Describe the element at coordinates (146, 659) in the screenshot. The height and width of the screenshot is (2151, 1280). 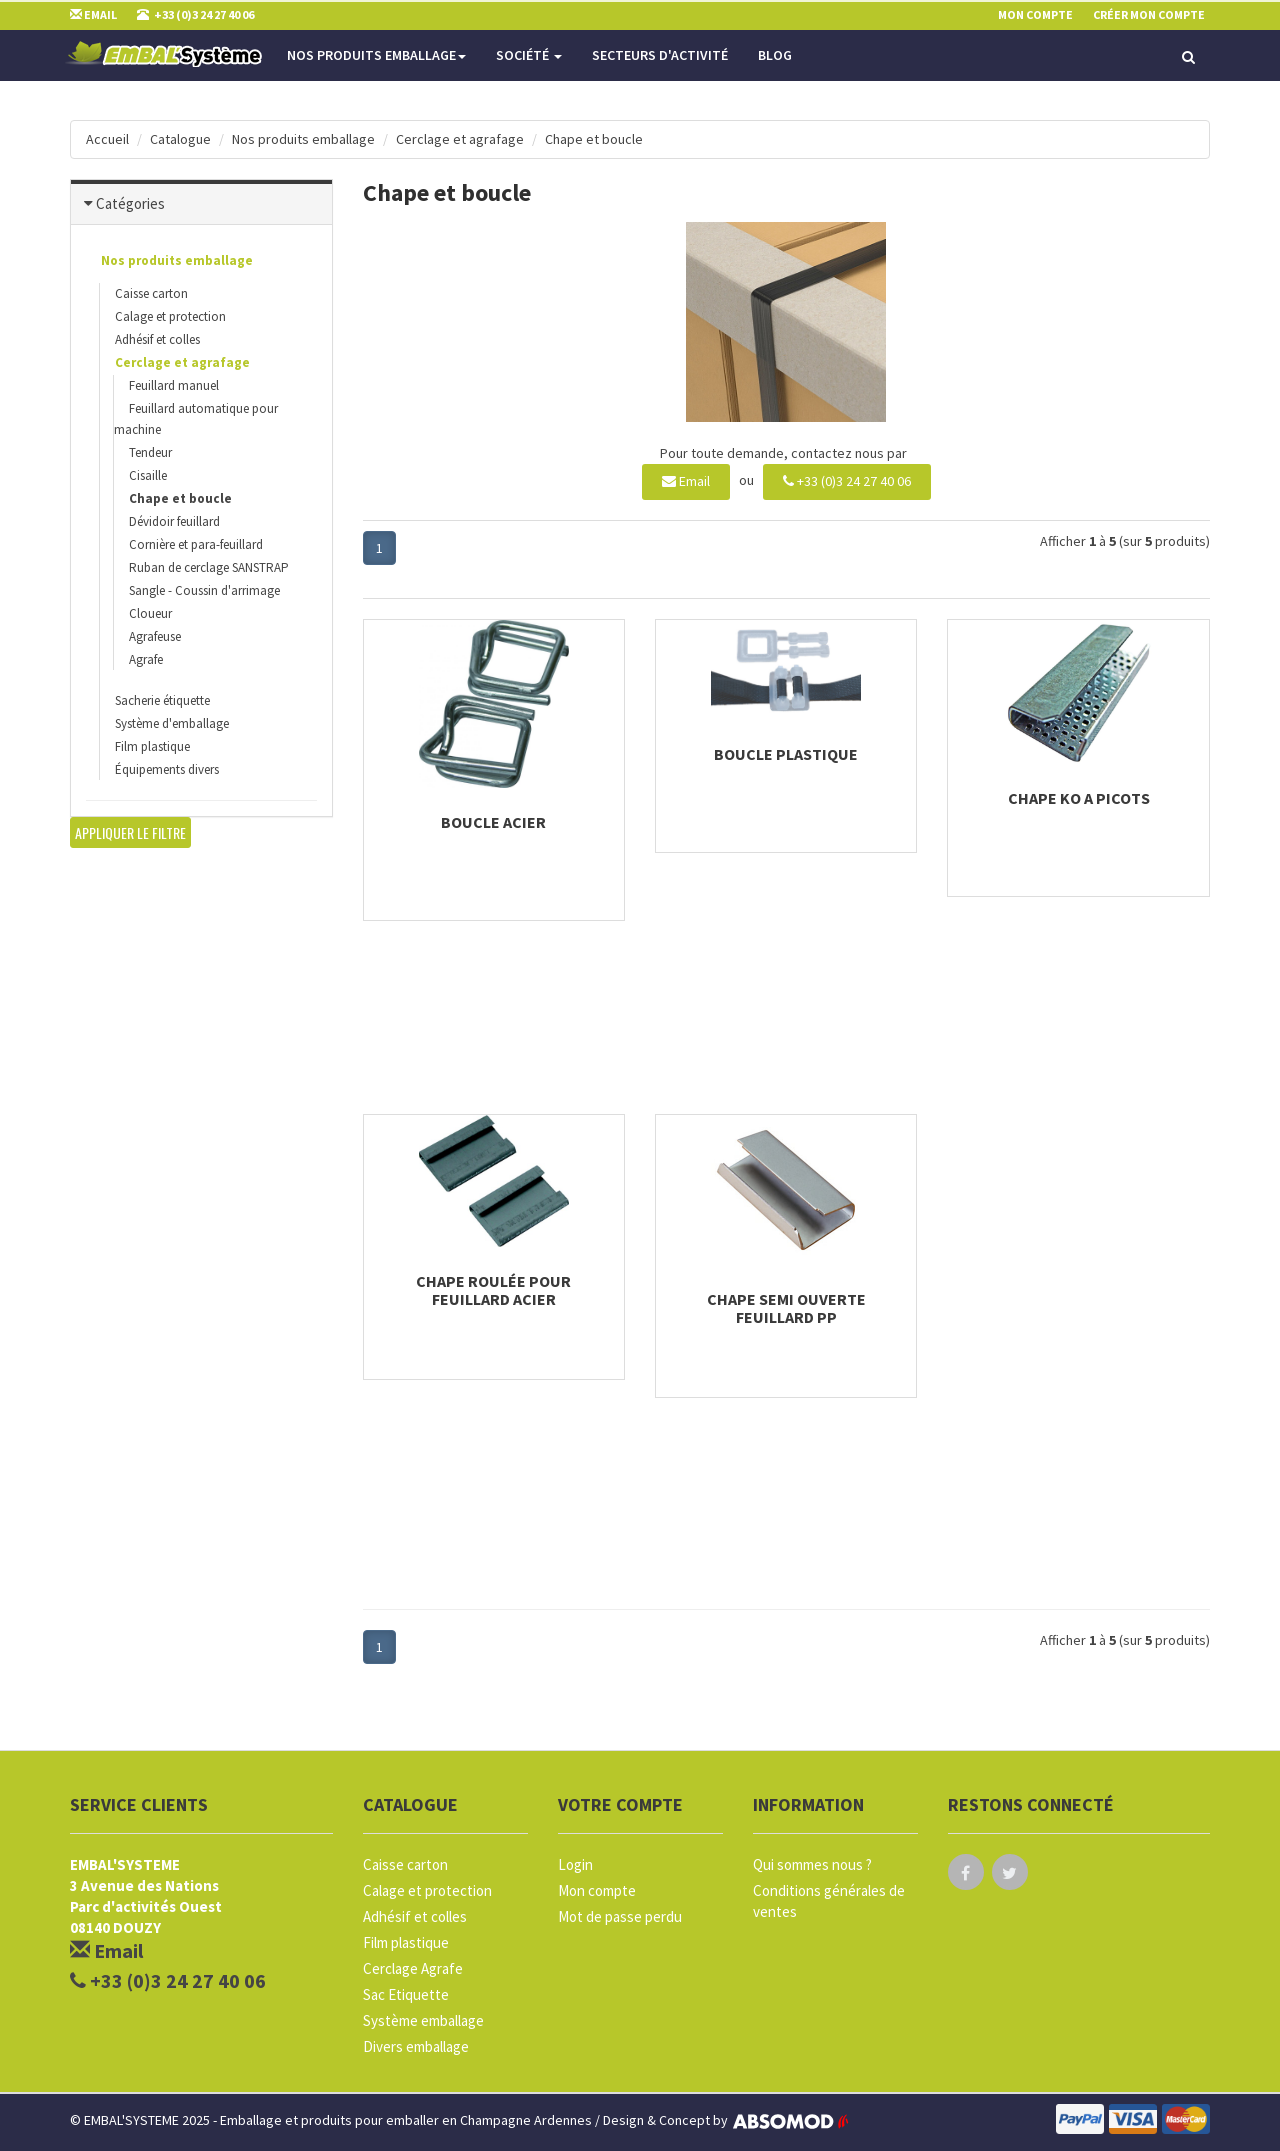
I see `Agrafe` at that location.